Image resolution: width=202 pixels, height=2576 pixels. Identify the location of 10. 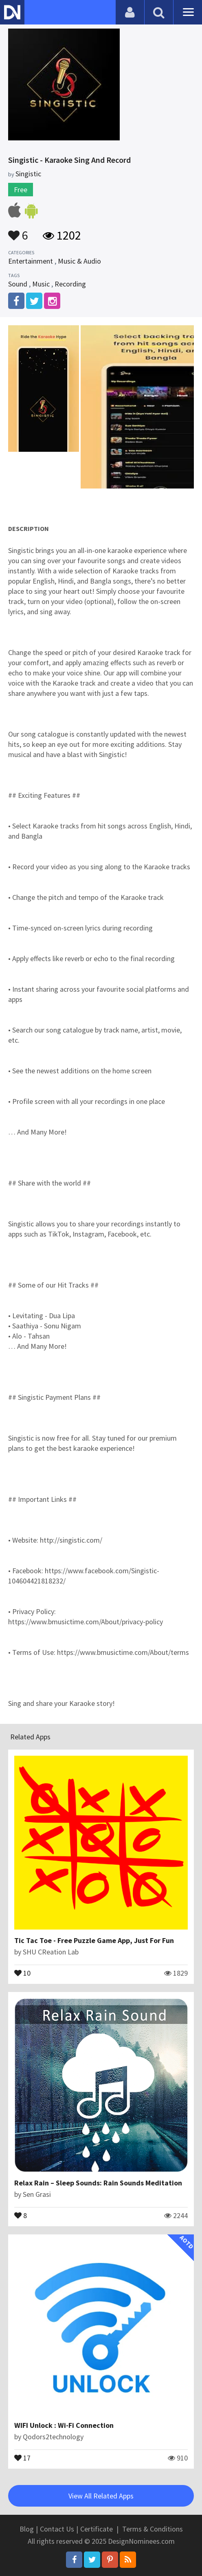
(22, 1972).